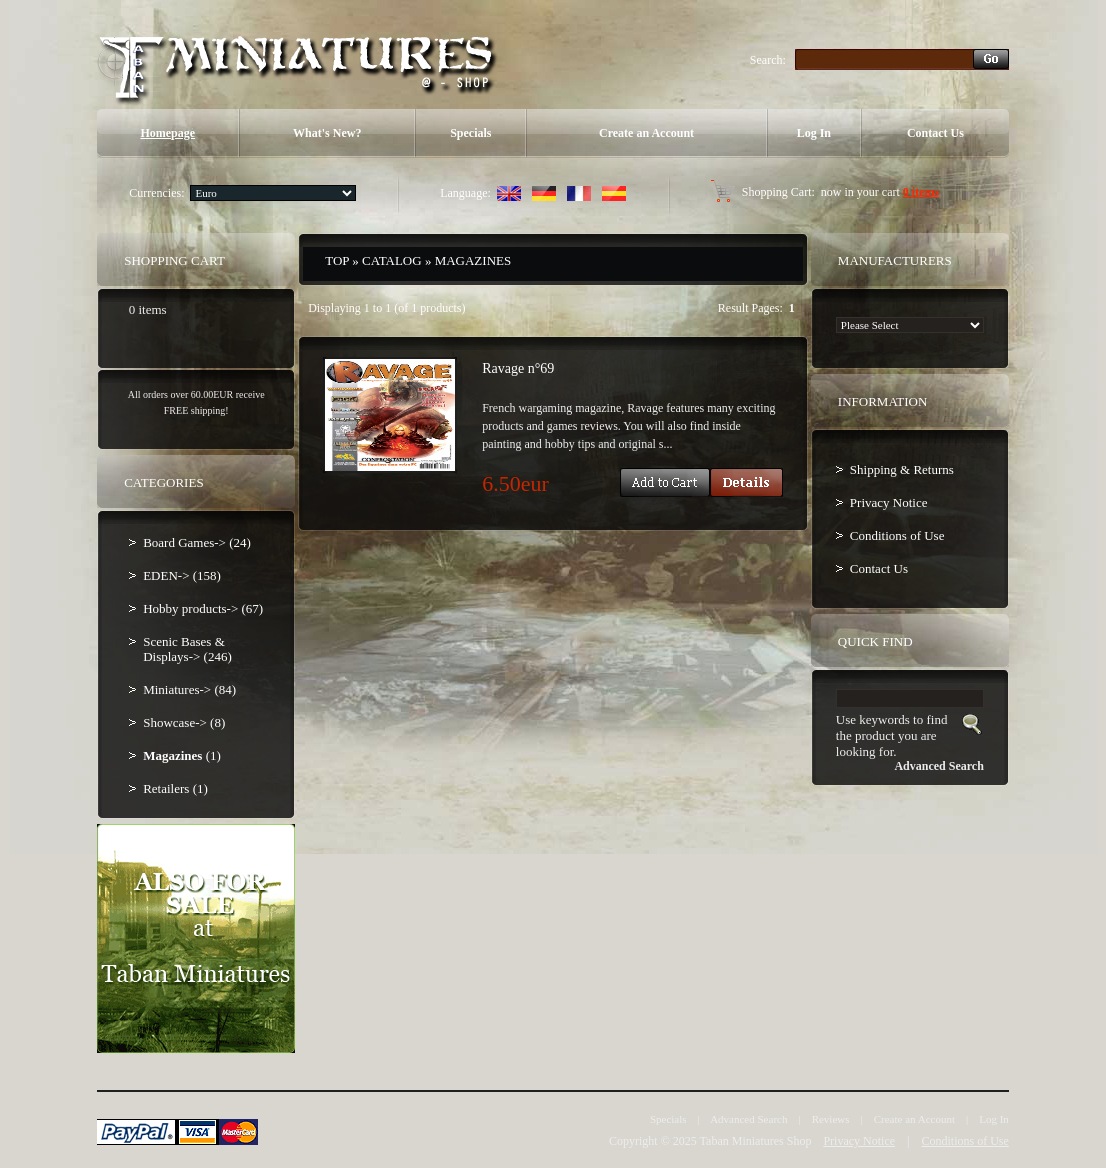 This screenshot has width=1106, height=1168. What do you see at coordinates (756, 1141) in the screenshot?
I see `Taban Miniatures Shop` at bounding box center [756, 1141].